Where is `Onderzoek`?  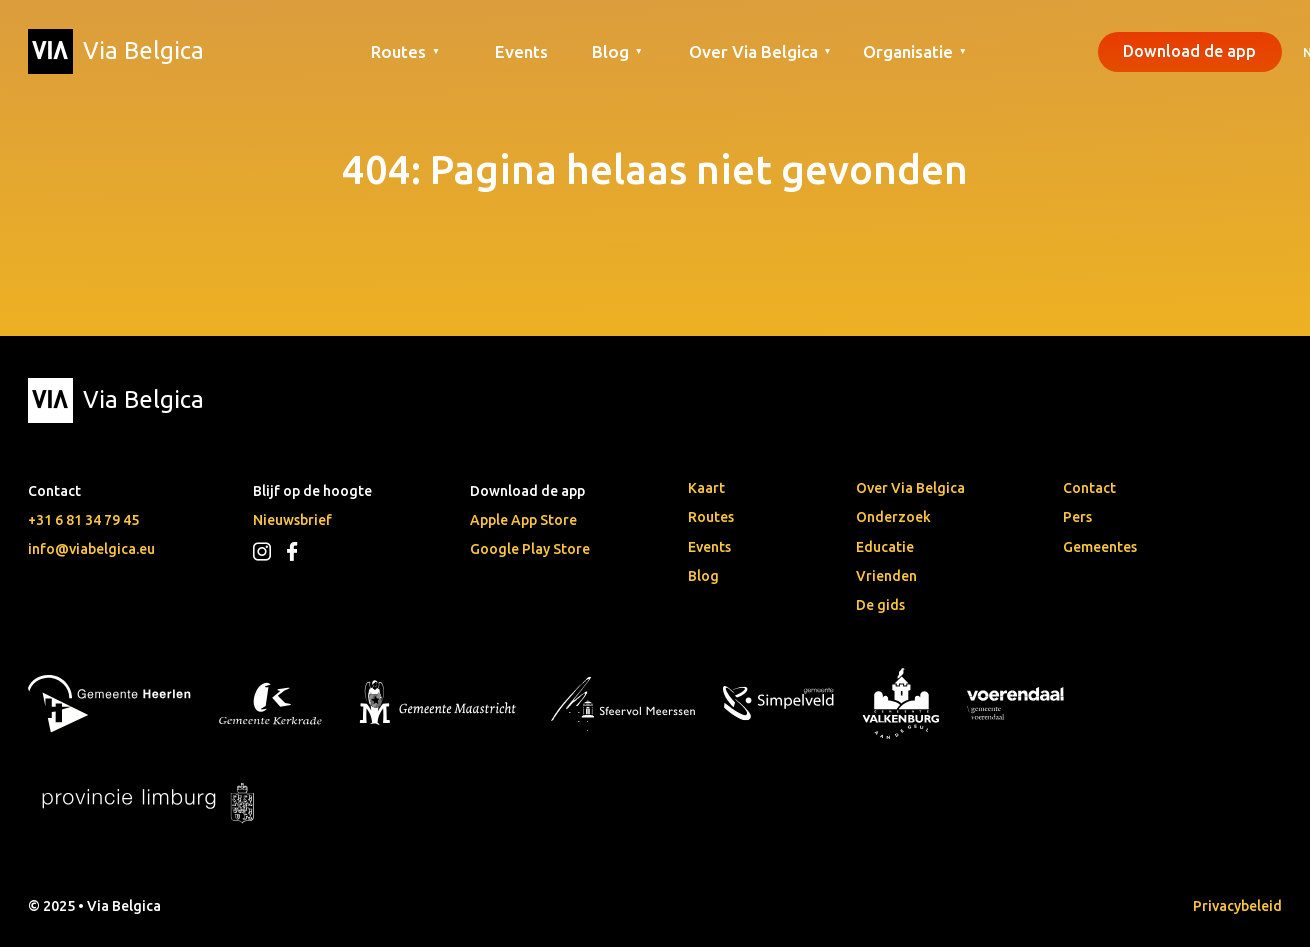 Onderzoek is located at coordinates (893, 517).